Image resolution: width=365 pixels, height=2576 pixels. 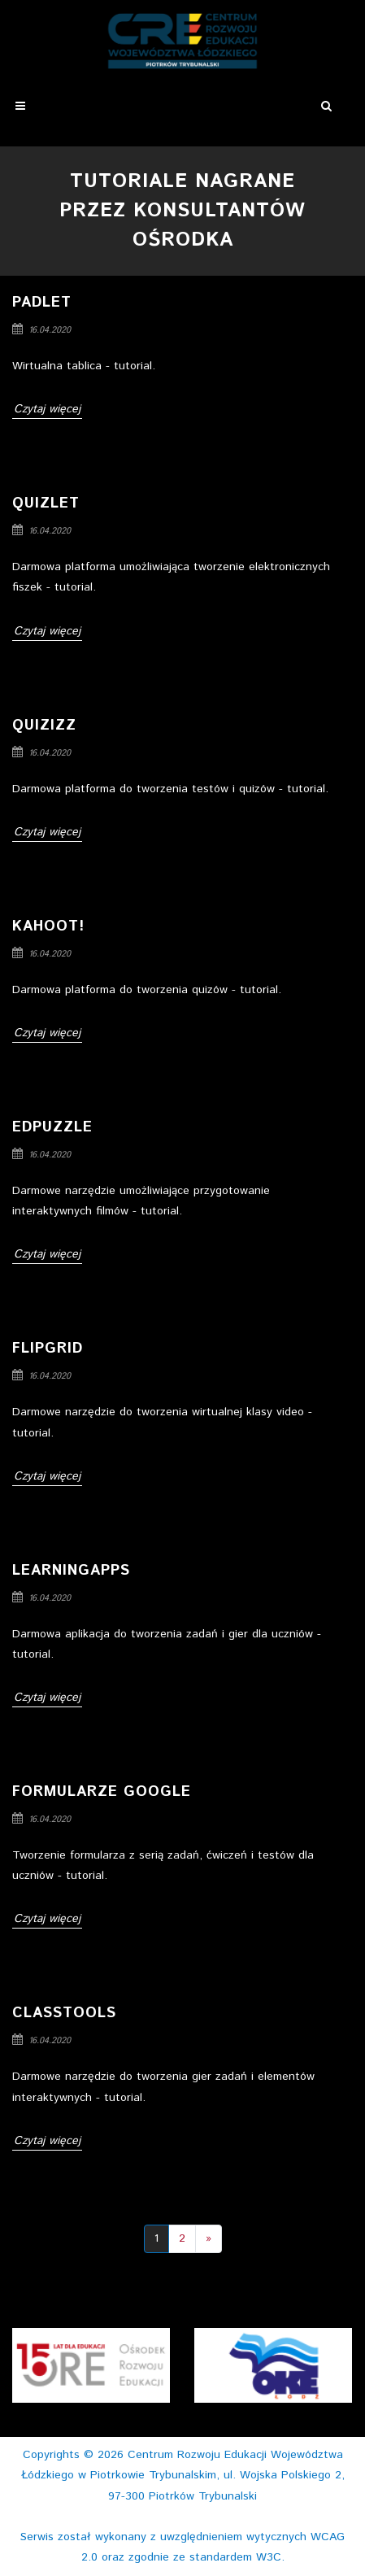 I want to click on Czytaj więcej, so click(x=47, y=409).